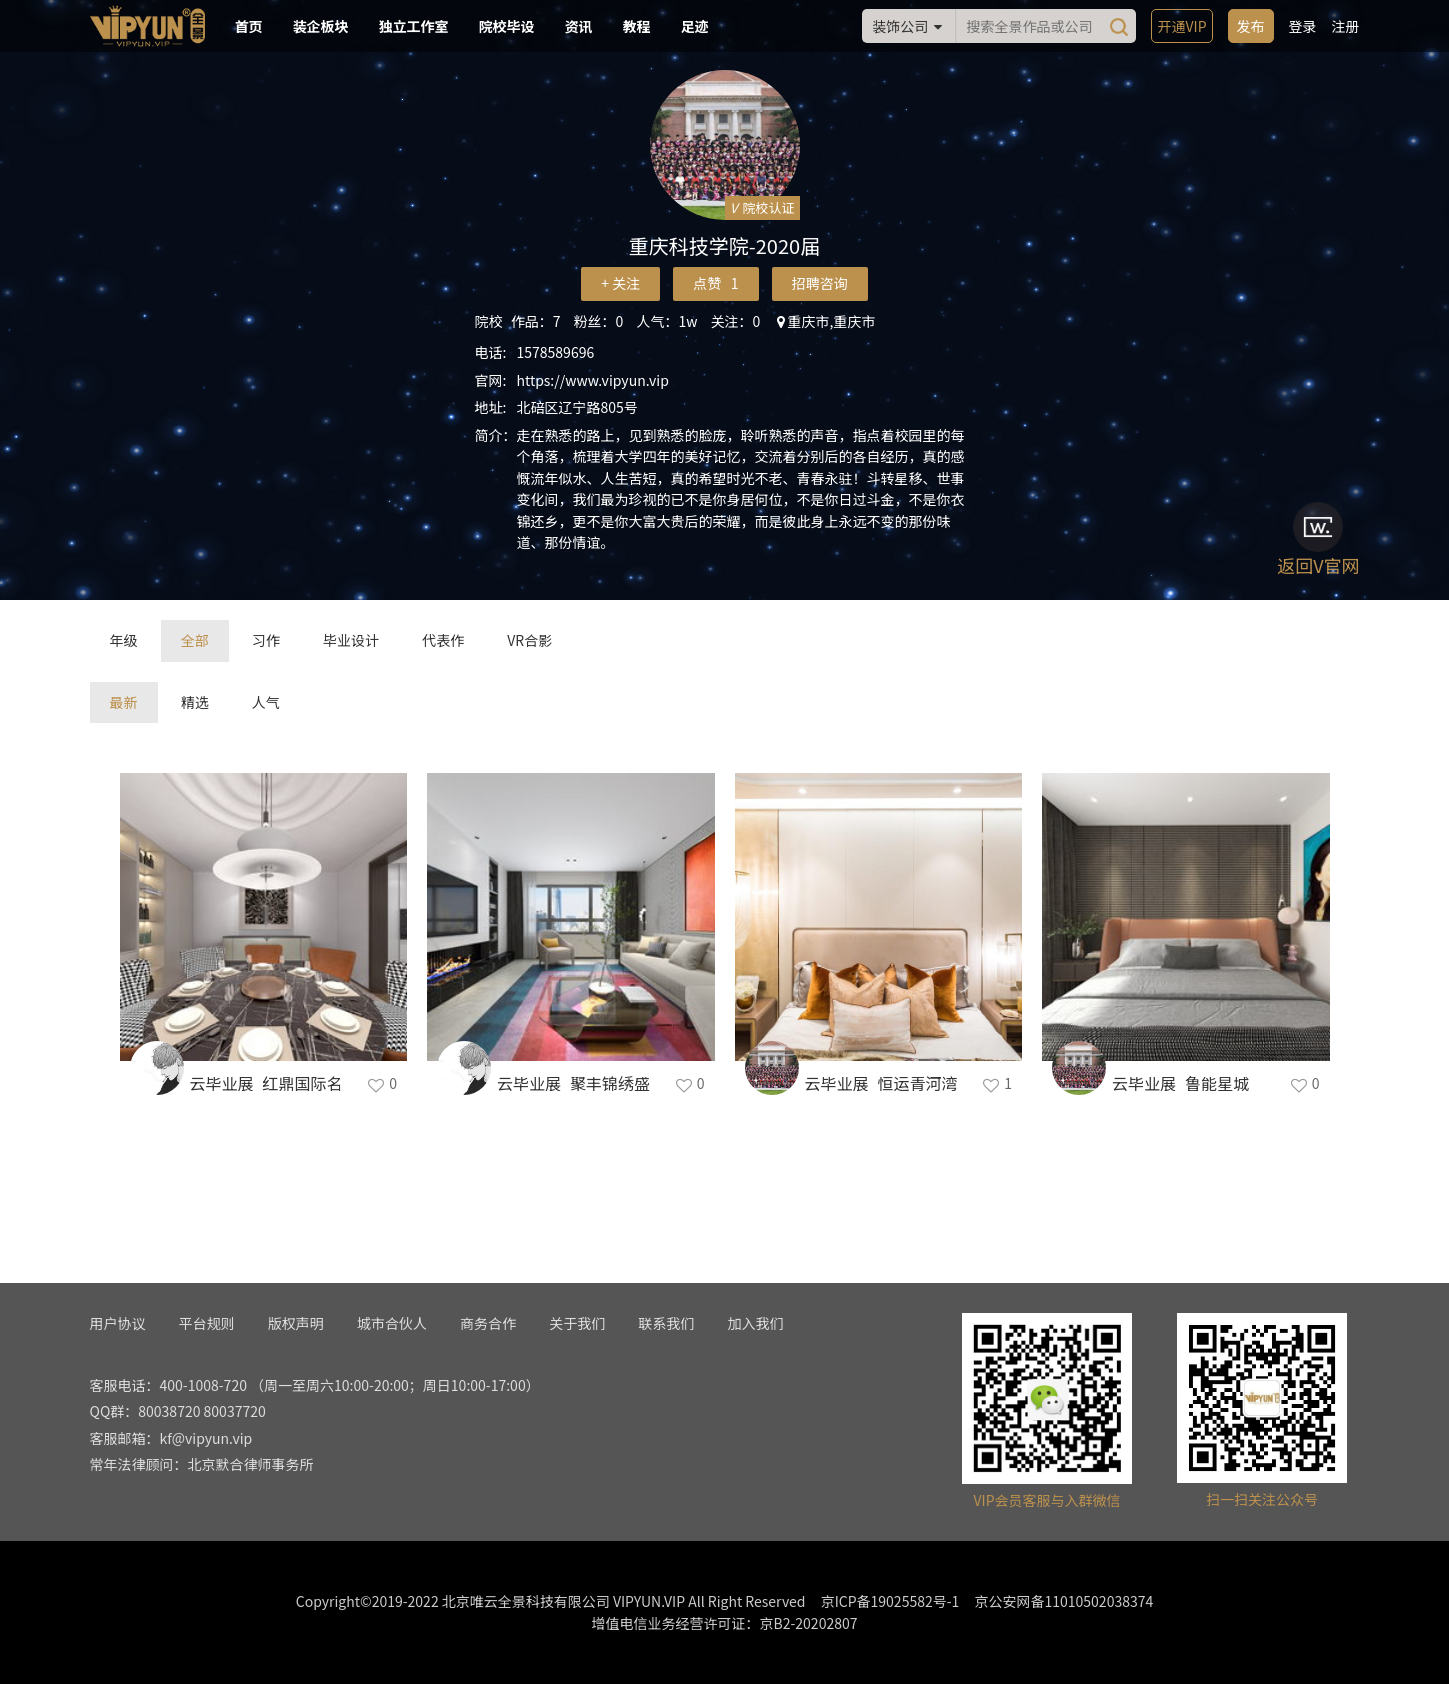  I want to click on 人气, so click(266, 702).